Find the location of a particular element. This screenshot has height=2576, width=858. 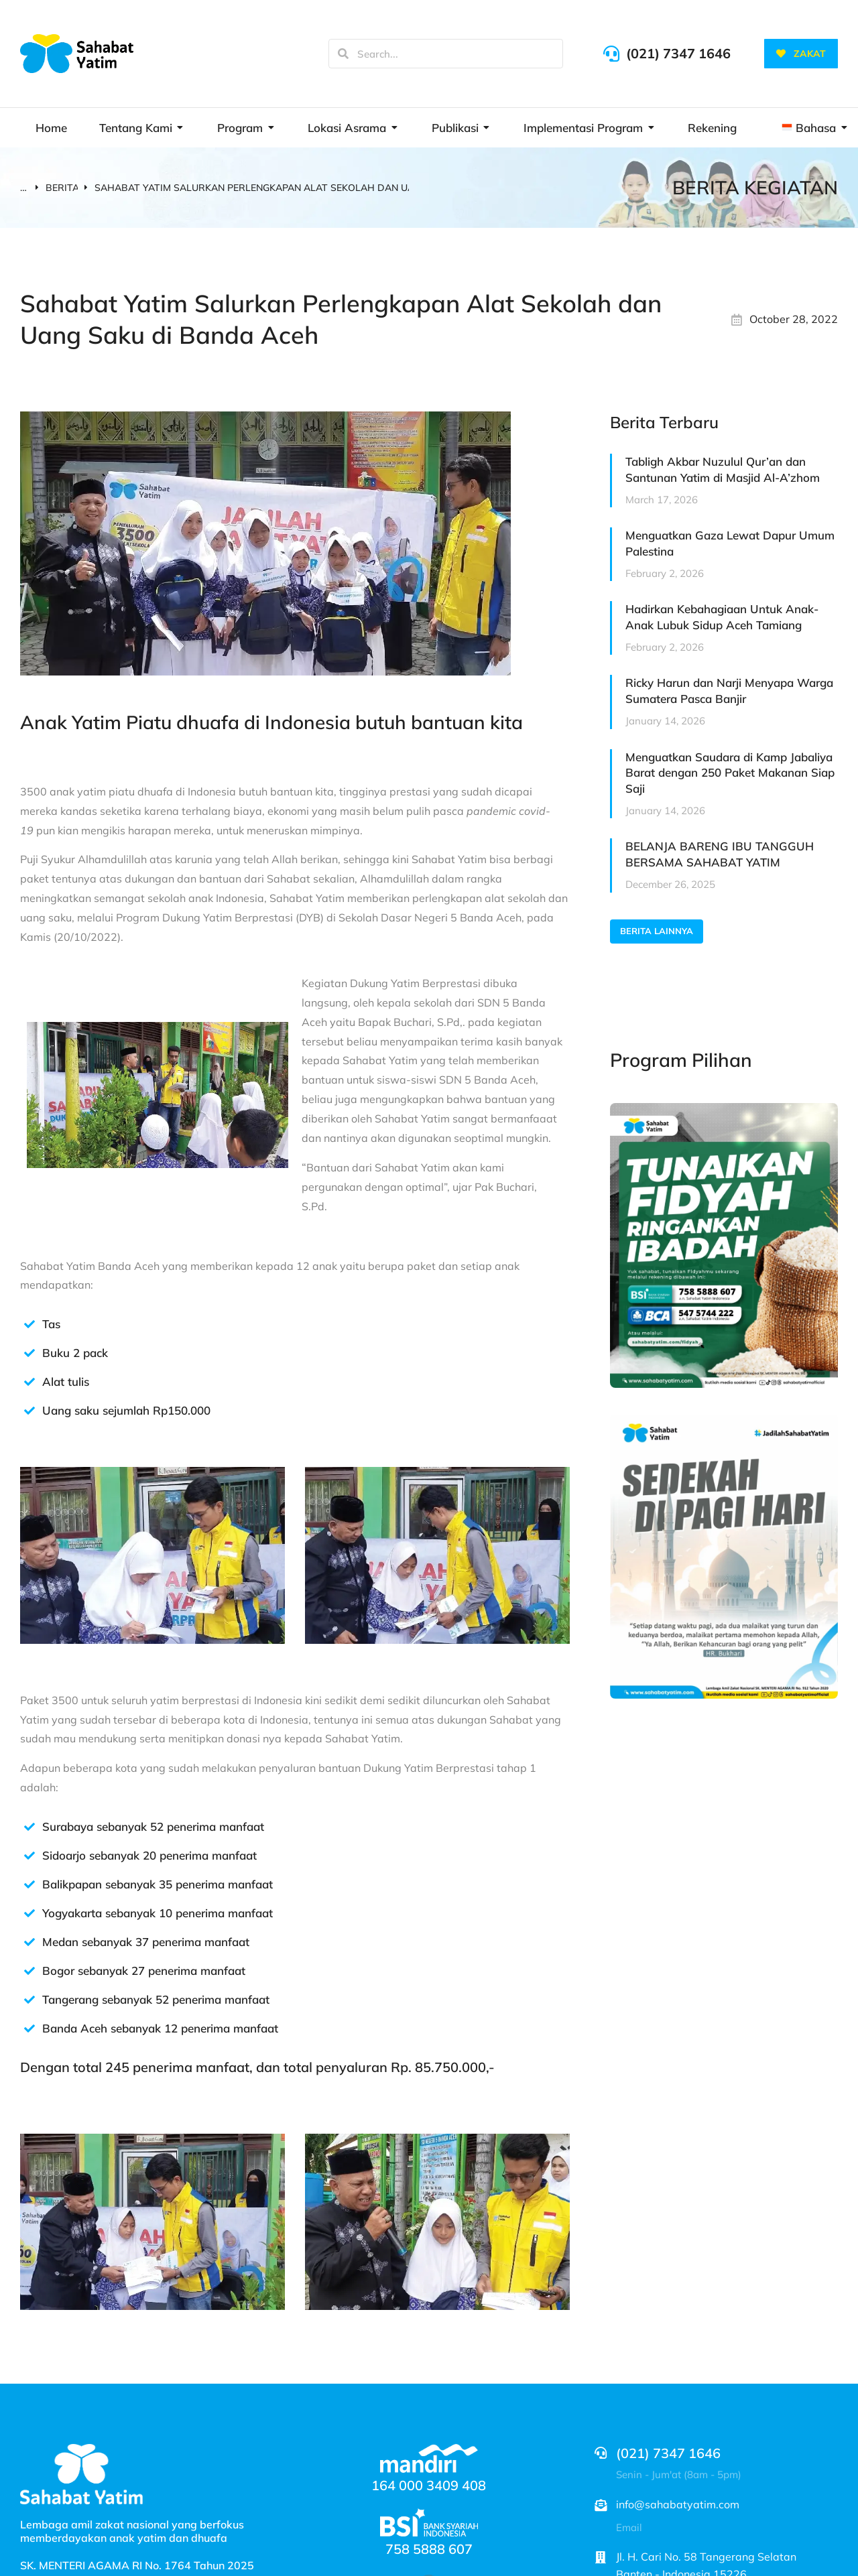

BELANJA BARENG IBU TANGGUH BERSAMA SAHABAT YATIM is located at coordinates (719, 854).